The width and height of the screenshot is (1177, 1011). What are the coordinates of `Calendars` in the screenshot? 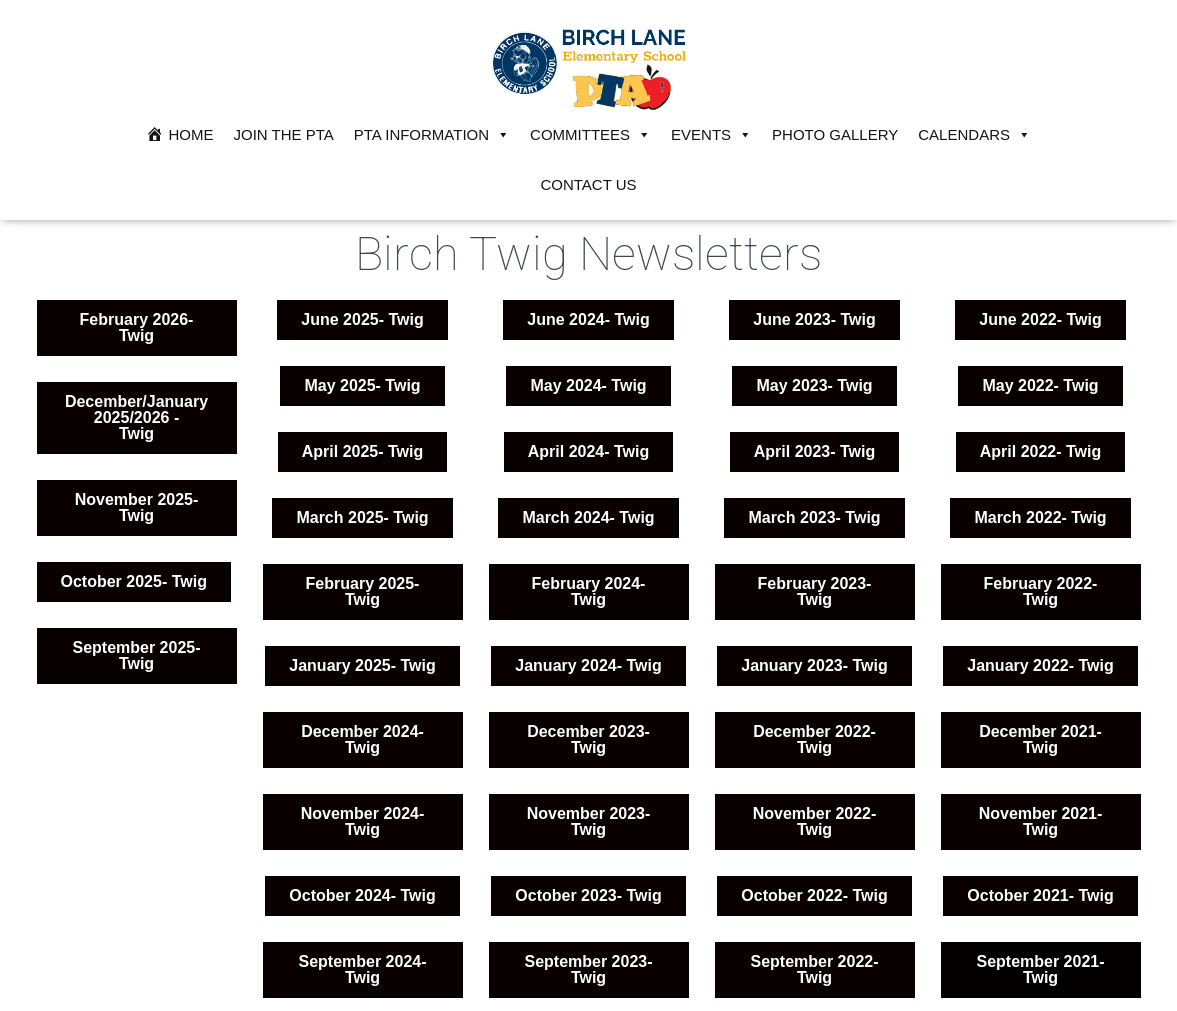 It's located at (974, 135).